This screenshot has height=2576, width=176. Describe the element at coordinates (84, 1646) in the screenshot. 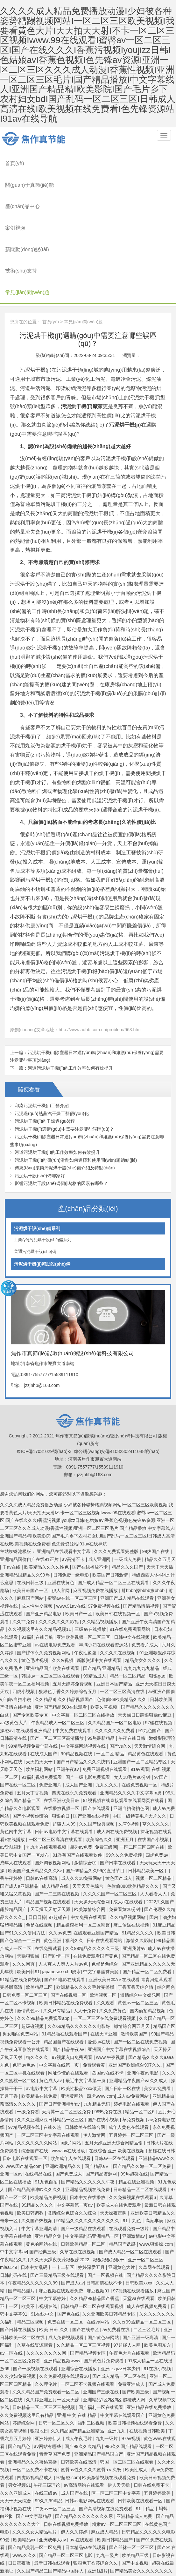

I see `中文字幕一区二区三区在线播放` at that location.